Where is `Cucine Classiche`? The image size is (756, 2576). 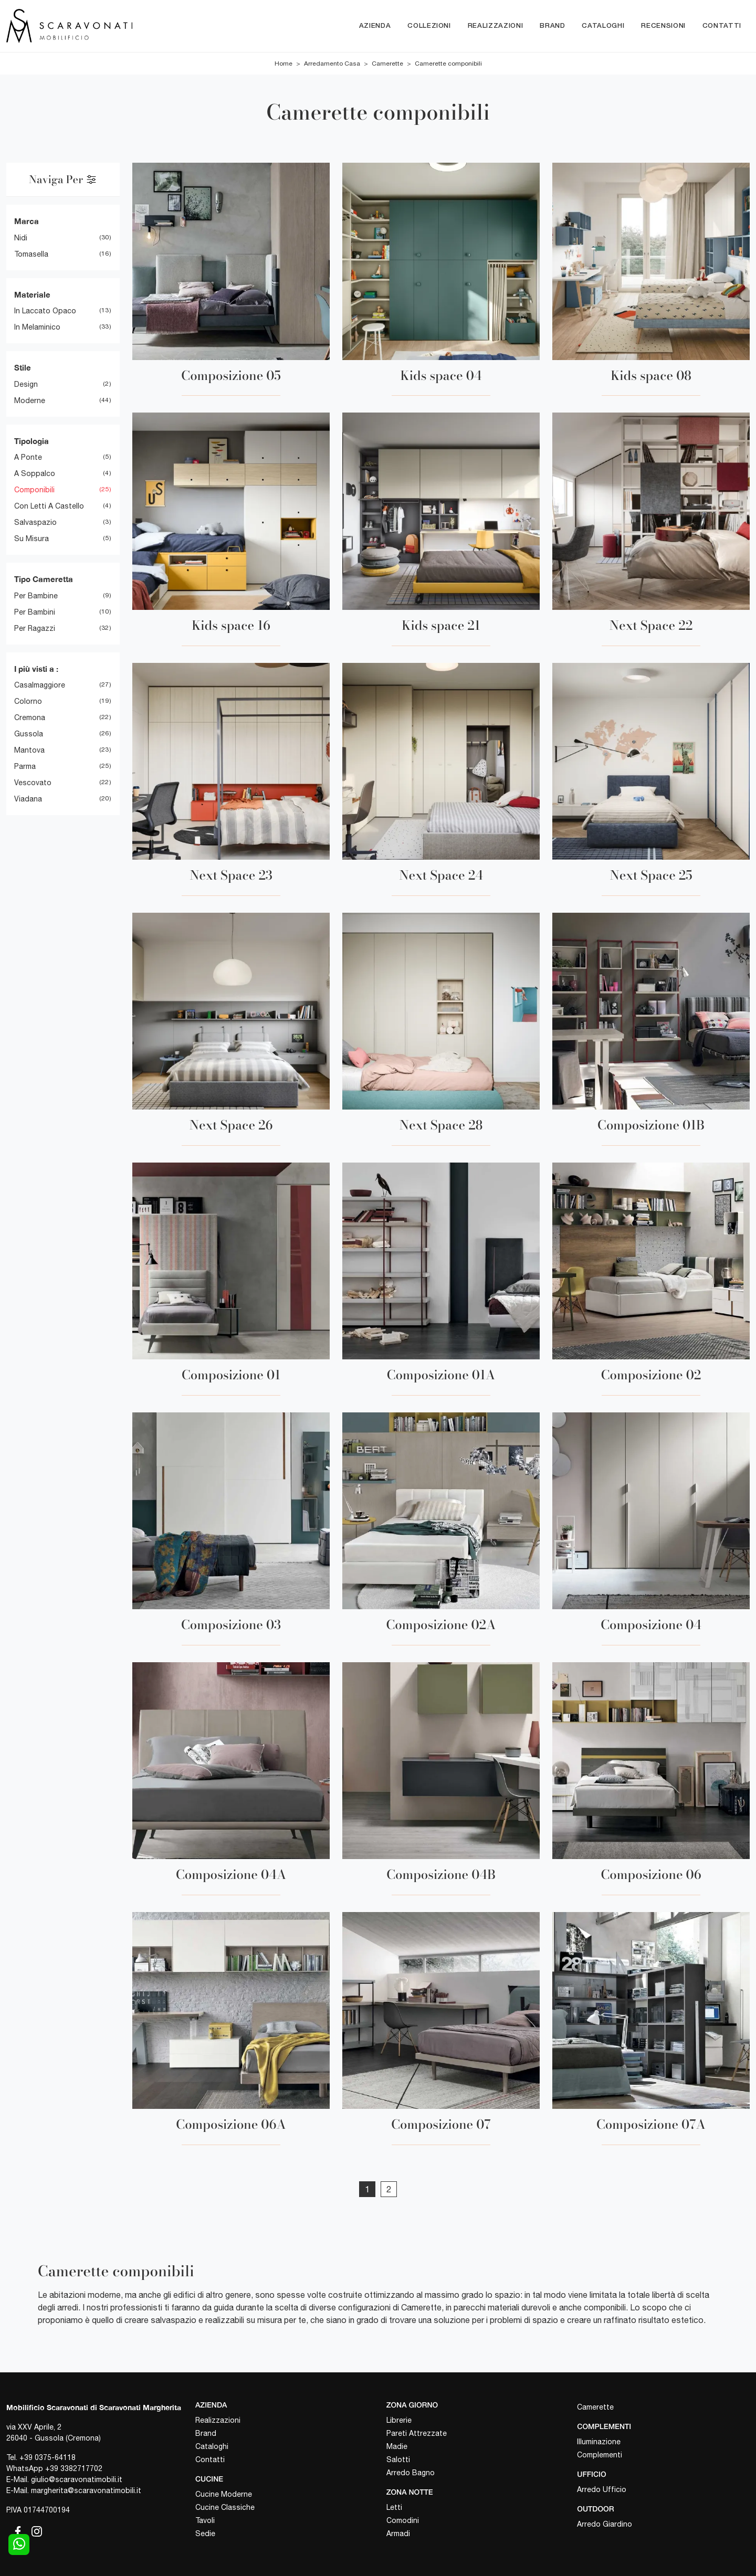
Cucine Classiche is located at coordinates (225, 2507).